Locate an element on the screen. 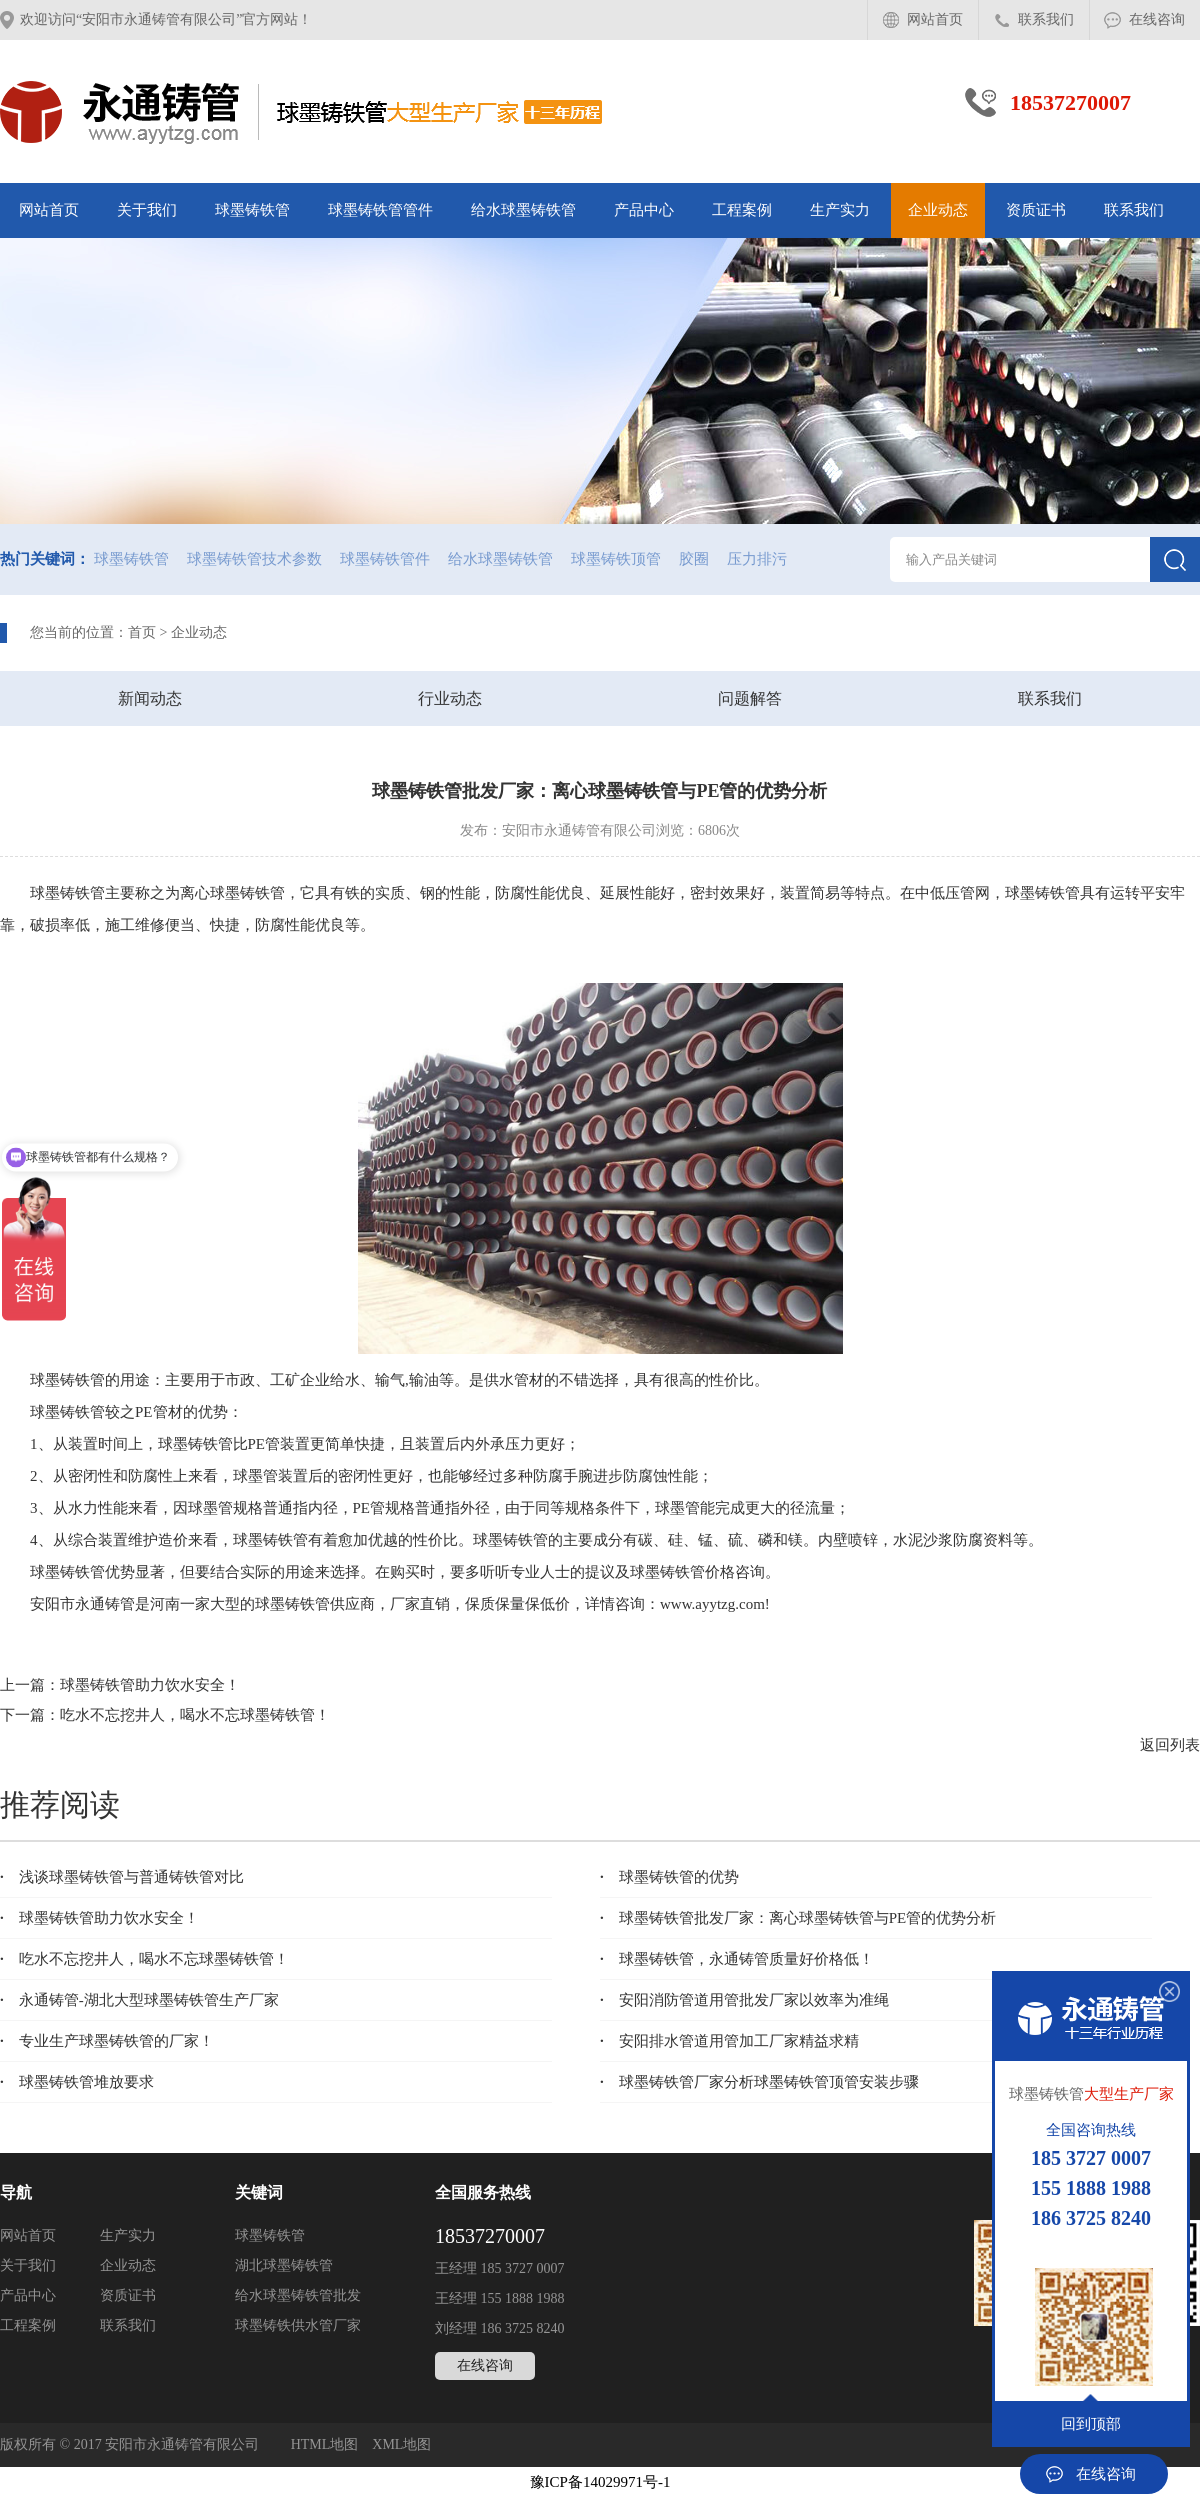 The width and height of the screenshot is (1200, 2497). 关于我们 is located at coordinates (147, 210).